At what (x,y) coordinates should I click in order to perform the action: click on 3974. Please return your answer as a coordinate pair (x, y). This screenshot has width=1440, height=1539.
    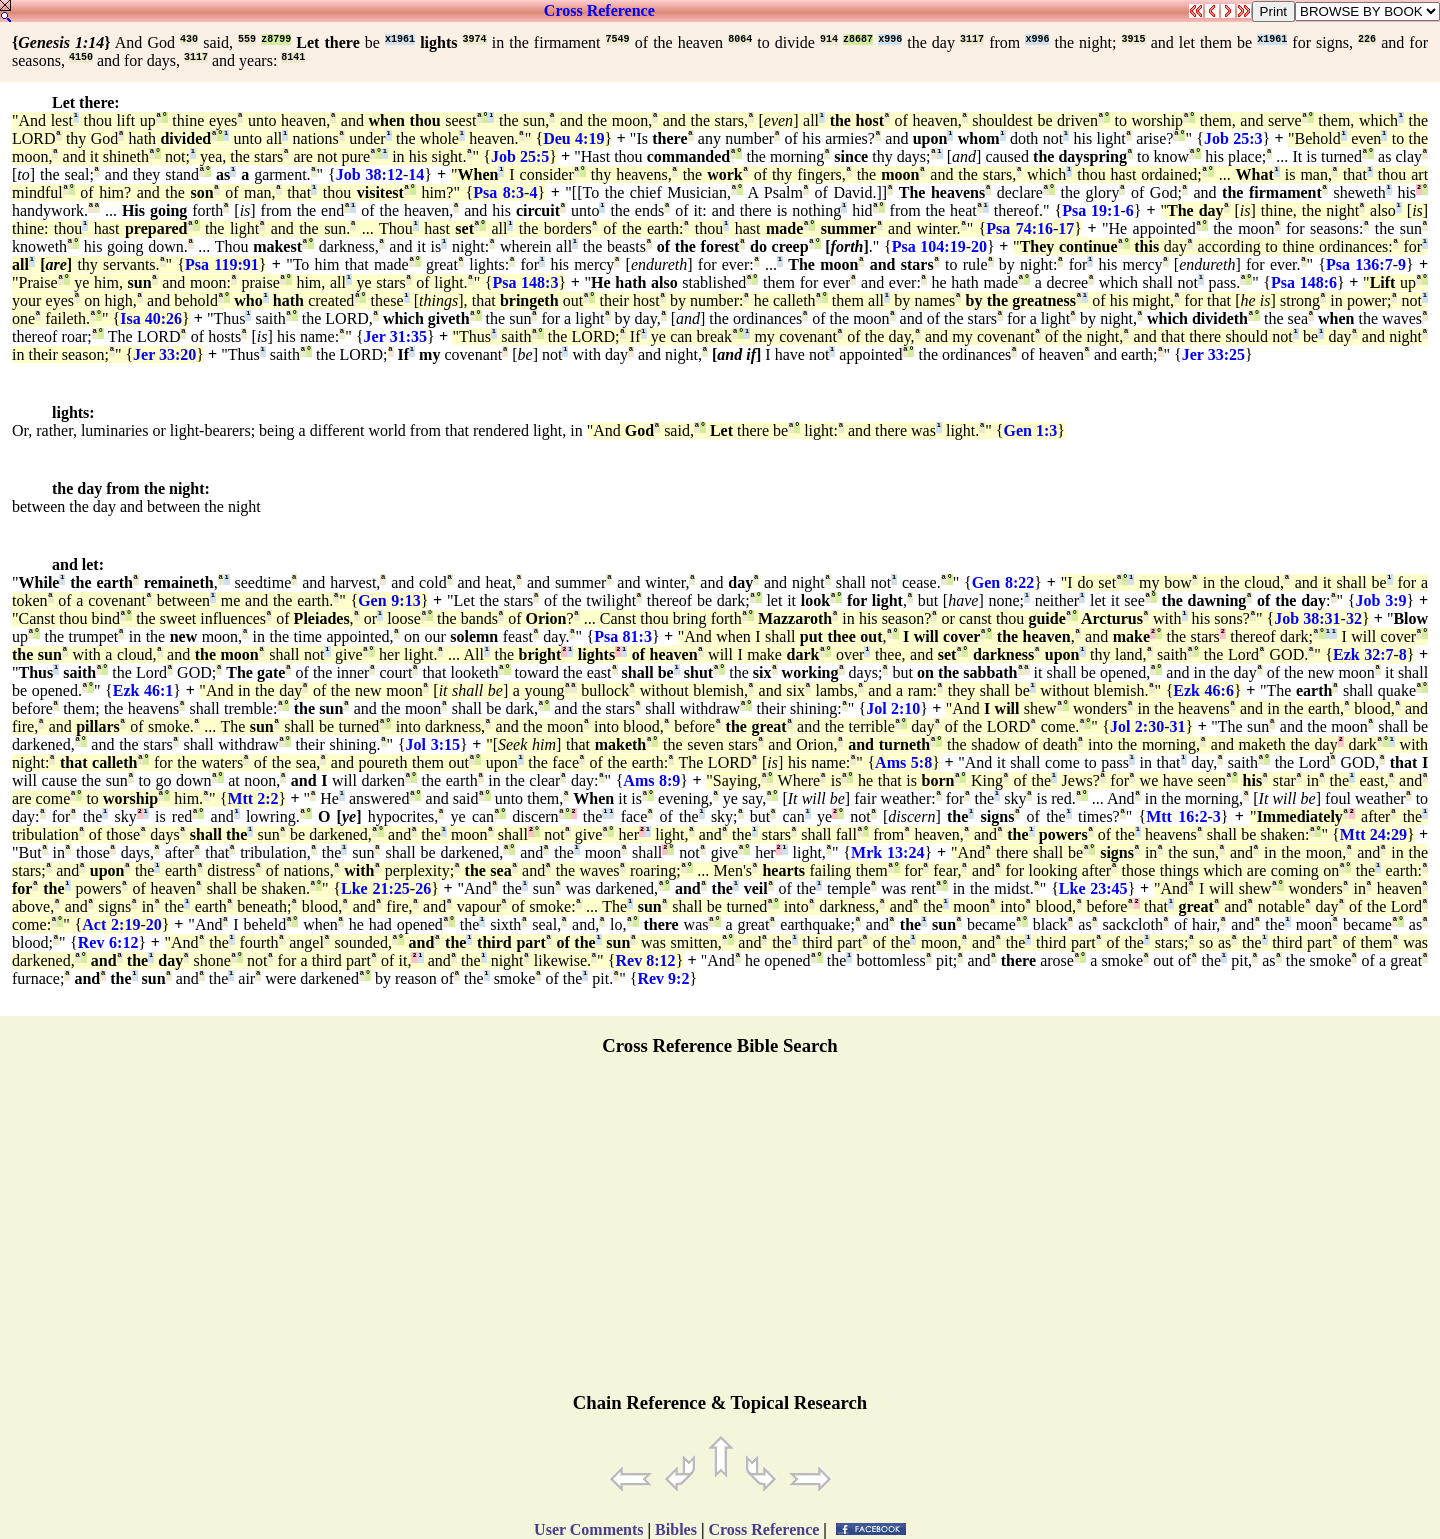
    Looking at the image, I should click on (475, 39).